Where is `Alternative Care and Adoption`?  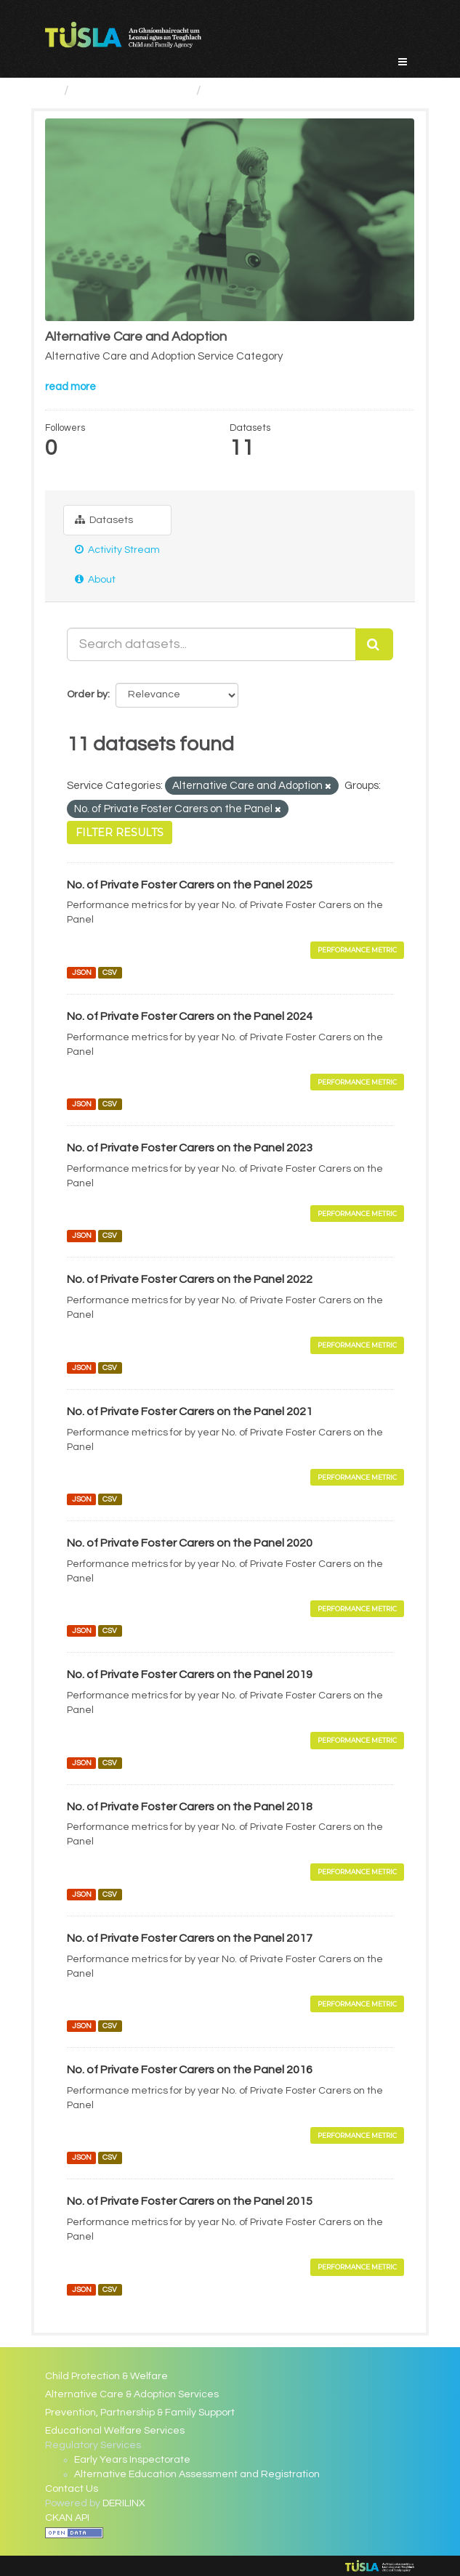 Alternative Care and Adoption is located at coordinates (299, 90).